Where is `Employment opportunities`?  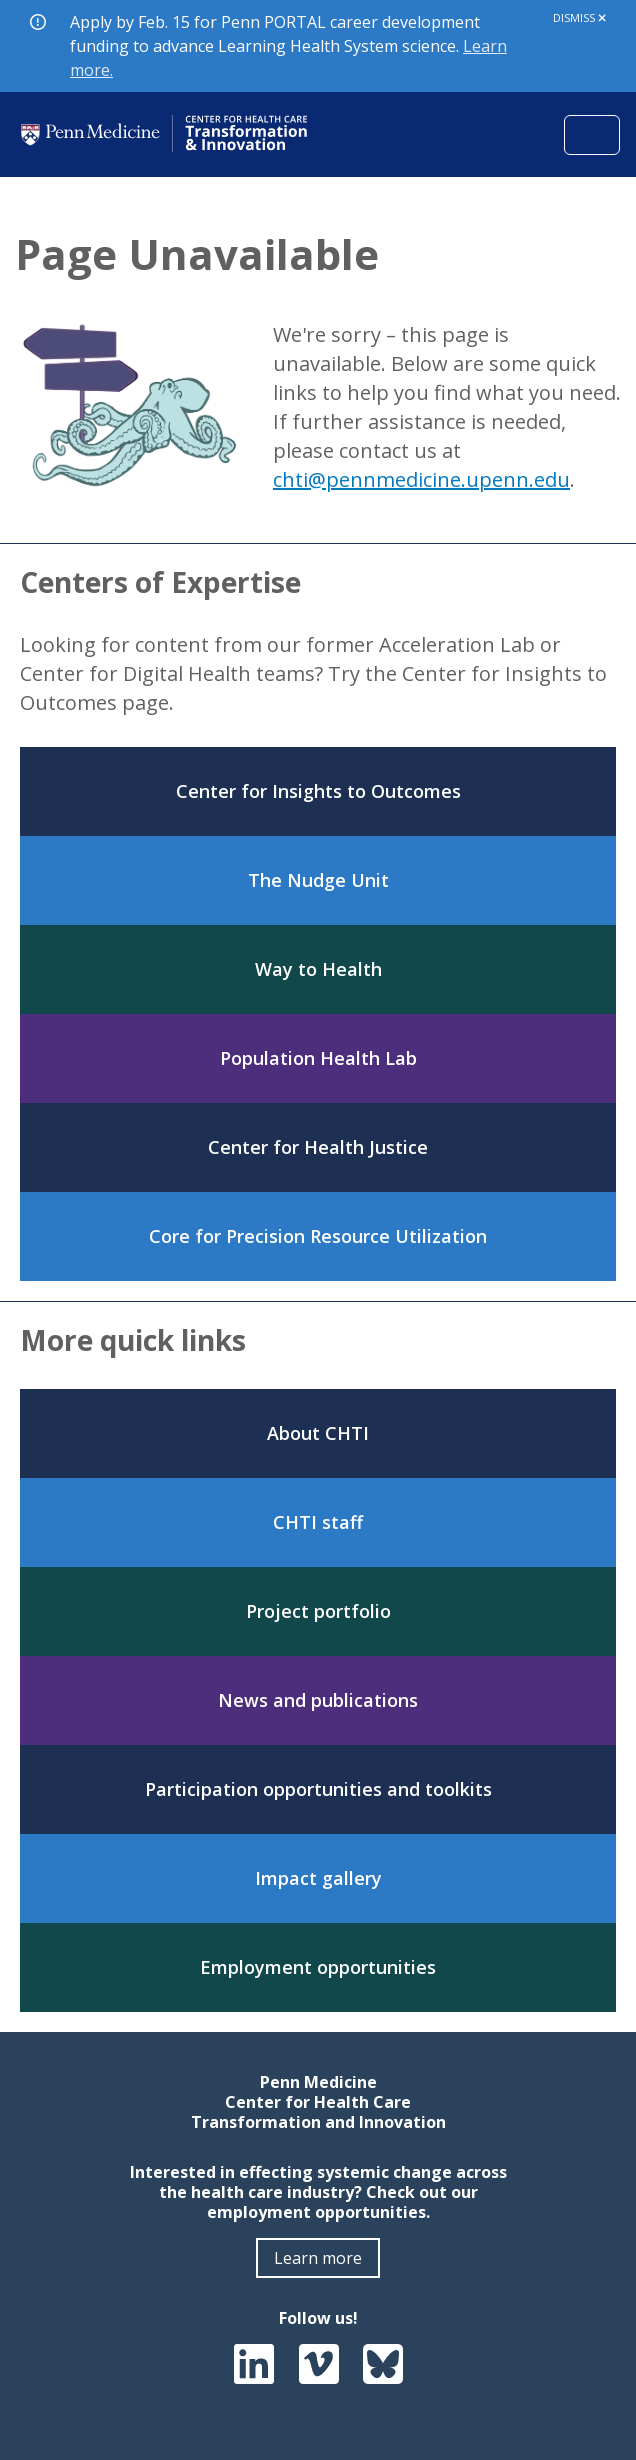
Employment opportunities is located at coordinates (318, 1967).